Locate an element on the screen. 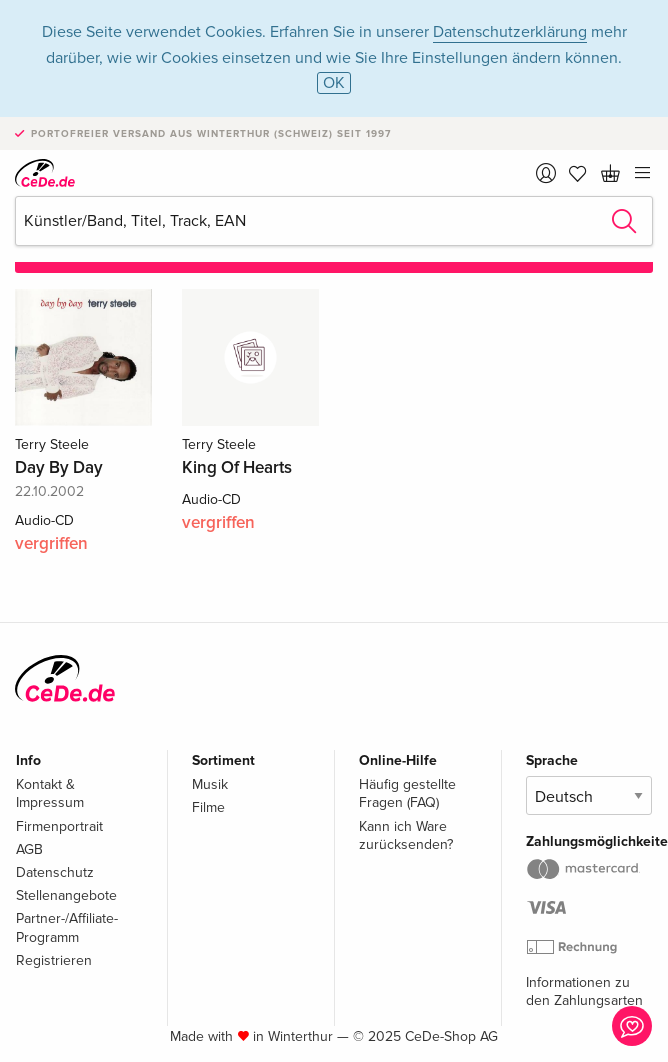 This screenshot has width=668, height=1062. Kontakt & Impressum is located at coordinates (50, 793).